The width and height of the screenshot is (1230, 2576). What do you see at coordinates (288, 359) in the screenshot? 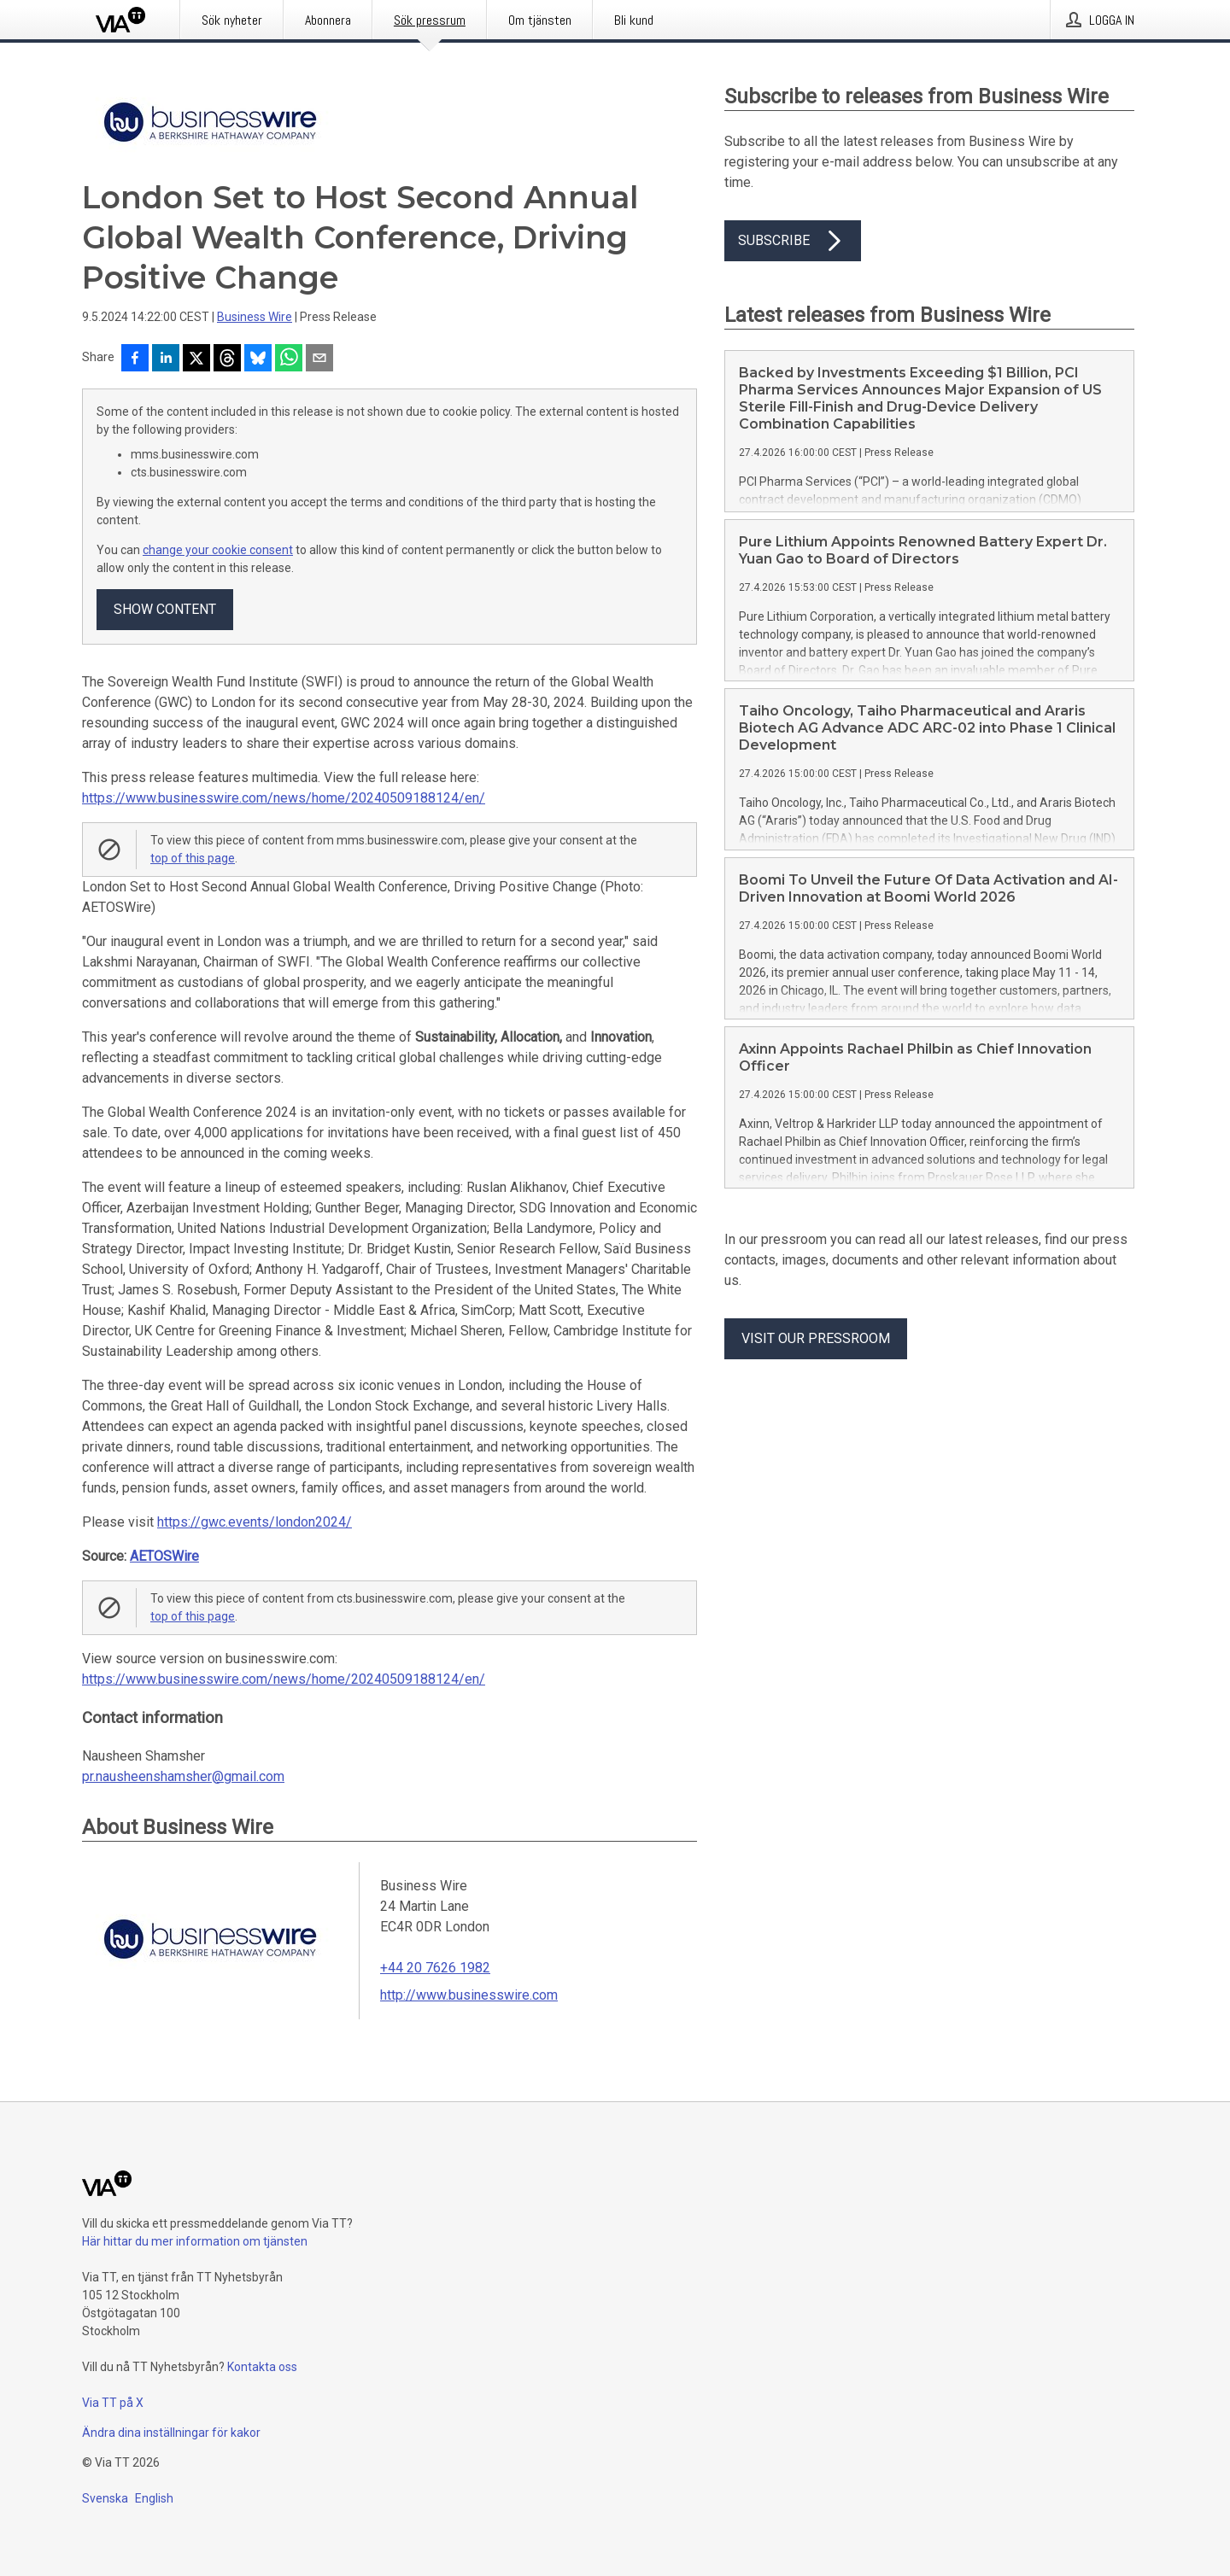
I see `[Dela via WhatsApp]` at bounding box center [288, 359].